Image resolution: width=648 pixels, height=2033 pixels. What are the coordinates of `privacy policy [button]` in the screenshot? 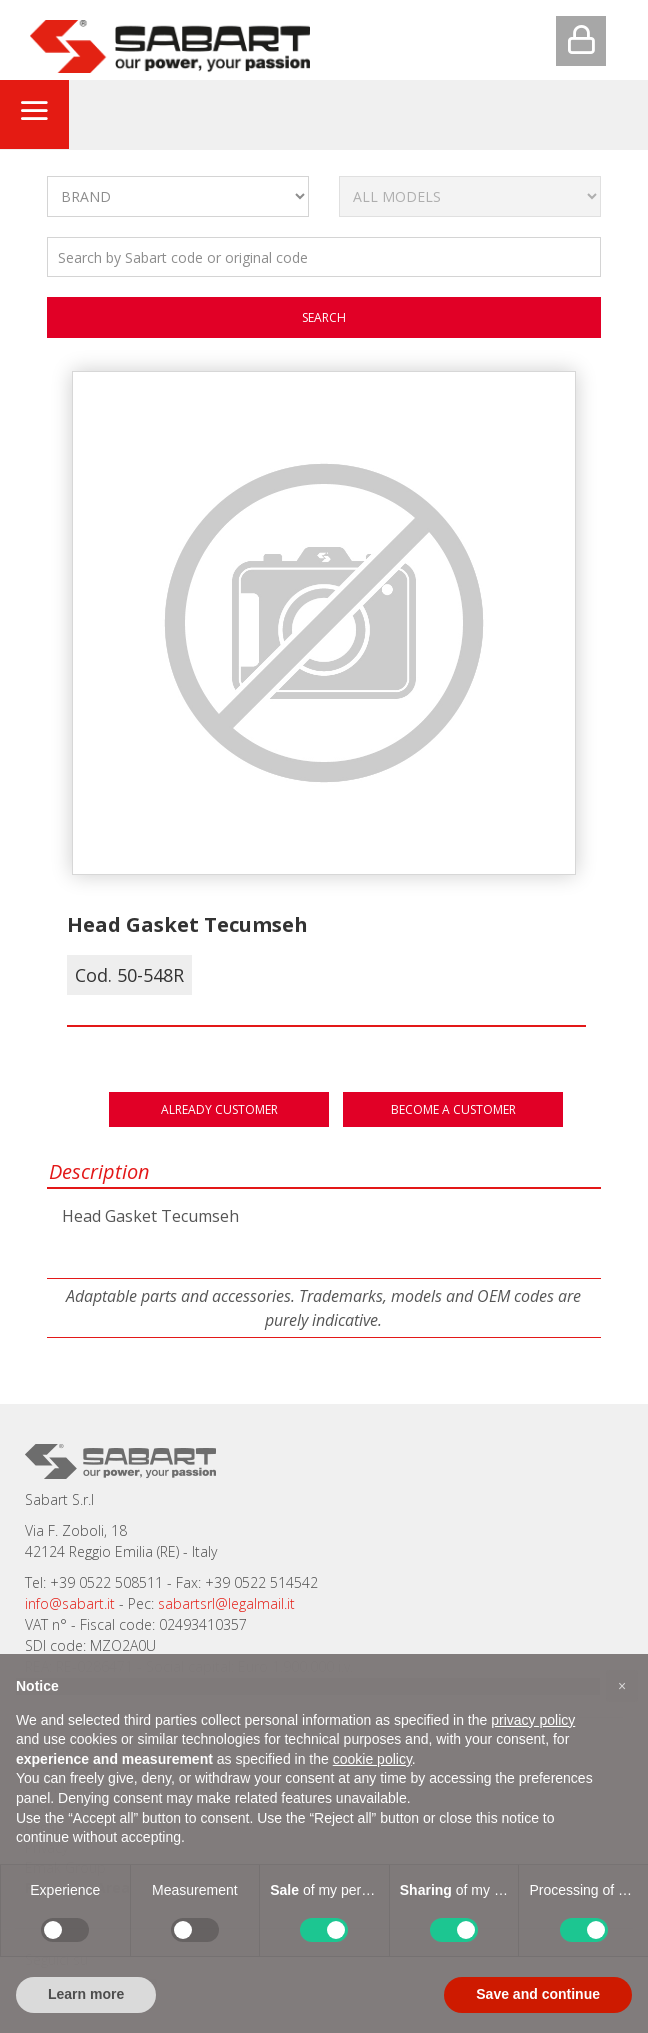 It's located at (533, 1720).